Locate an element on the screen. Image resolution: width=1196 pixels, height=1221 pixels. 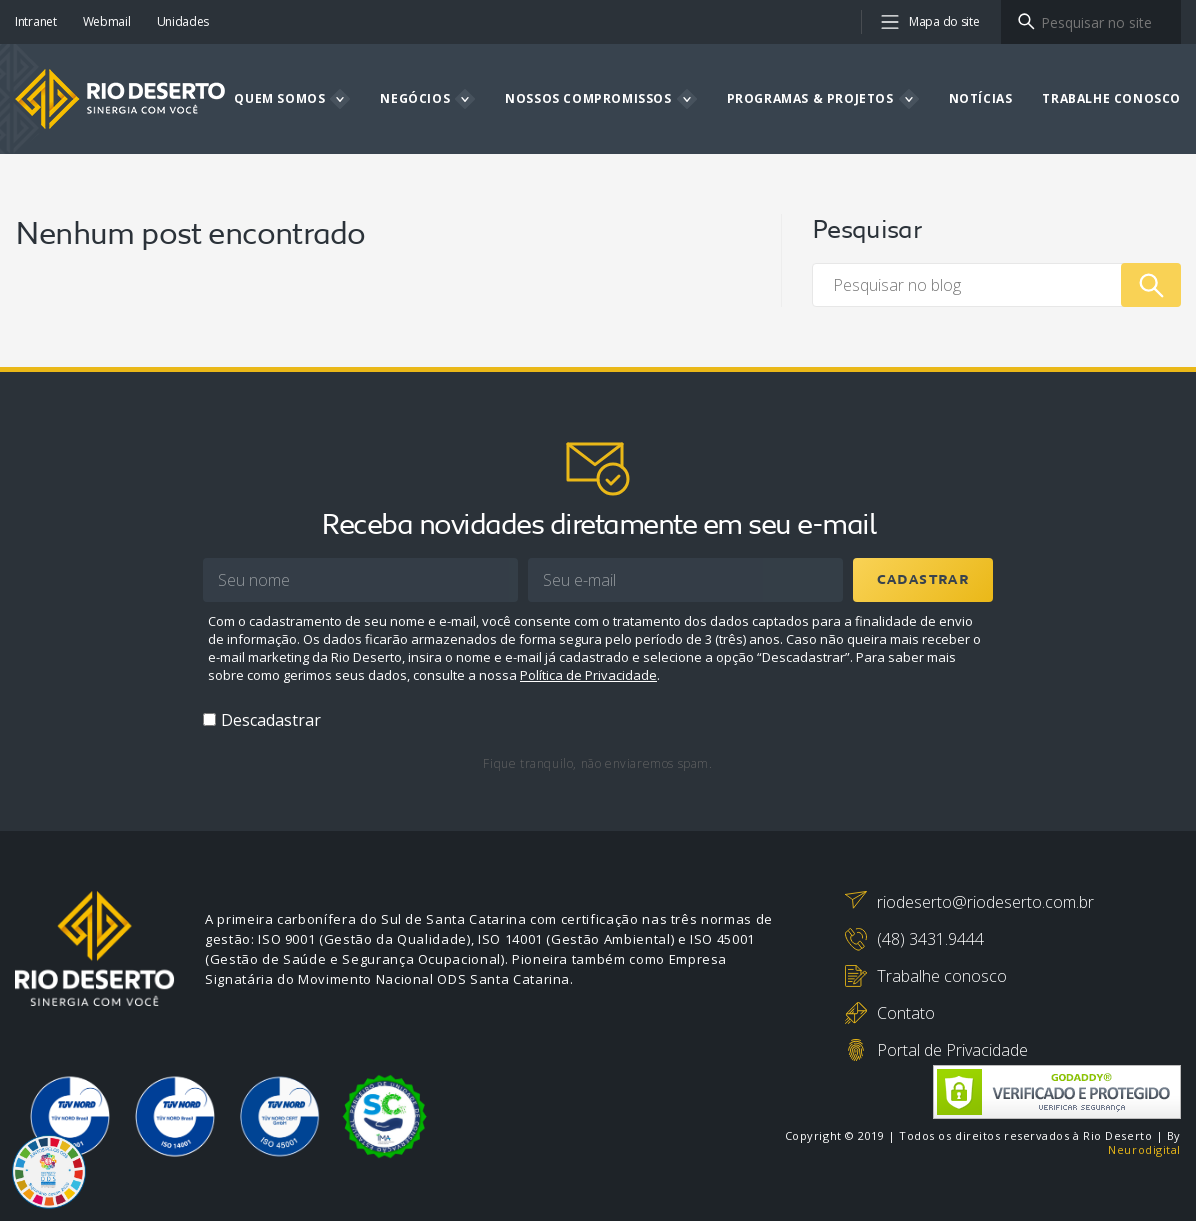
Descadastrar is located at coordinates (271, 720).